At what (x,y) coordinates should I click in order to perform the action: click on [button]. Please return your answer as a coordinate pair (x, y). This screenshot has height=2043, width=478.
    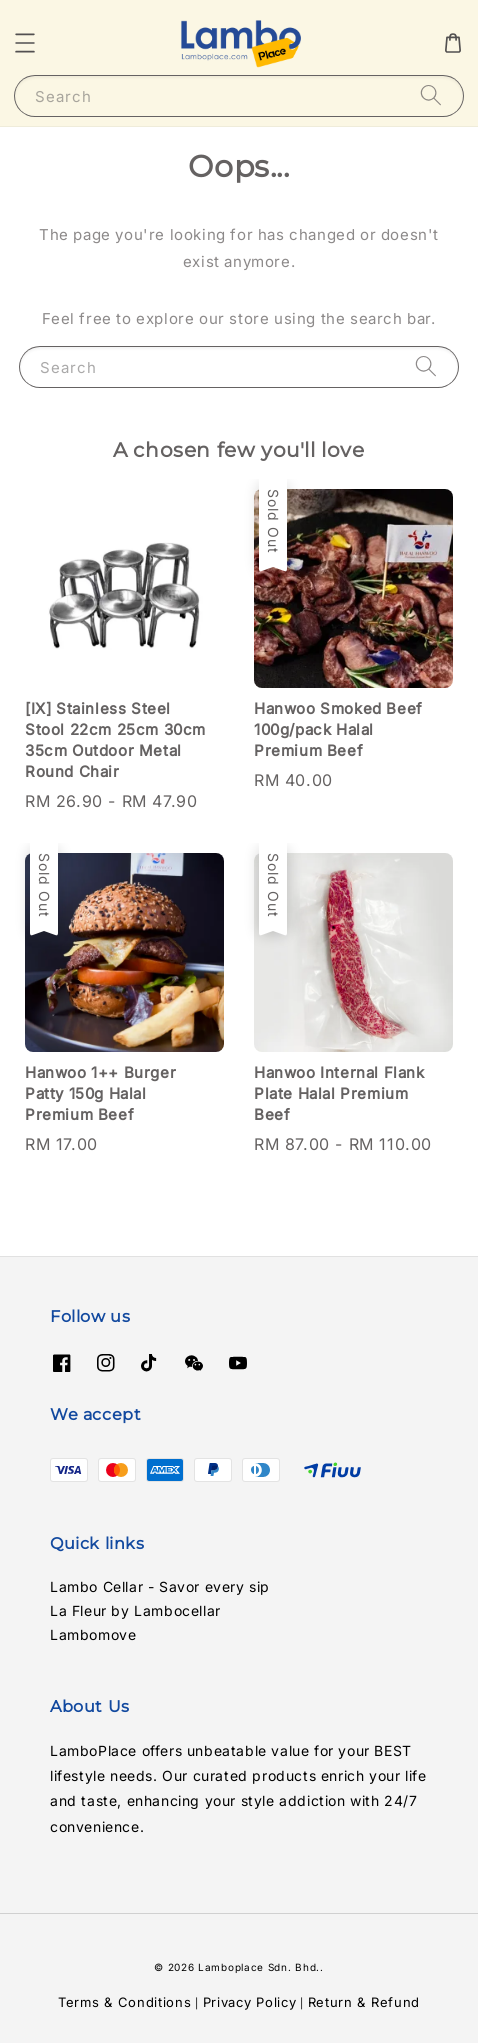
    Looking at the image, I should click on (25, 43).